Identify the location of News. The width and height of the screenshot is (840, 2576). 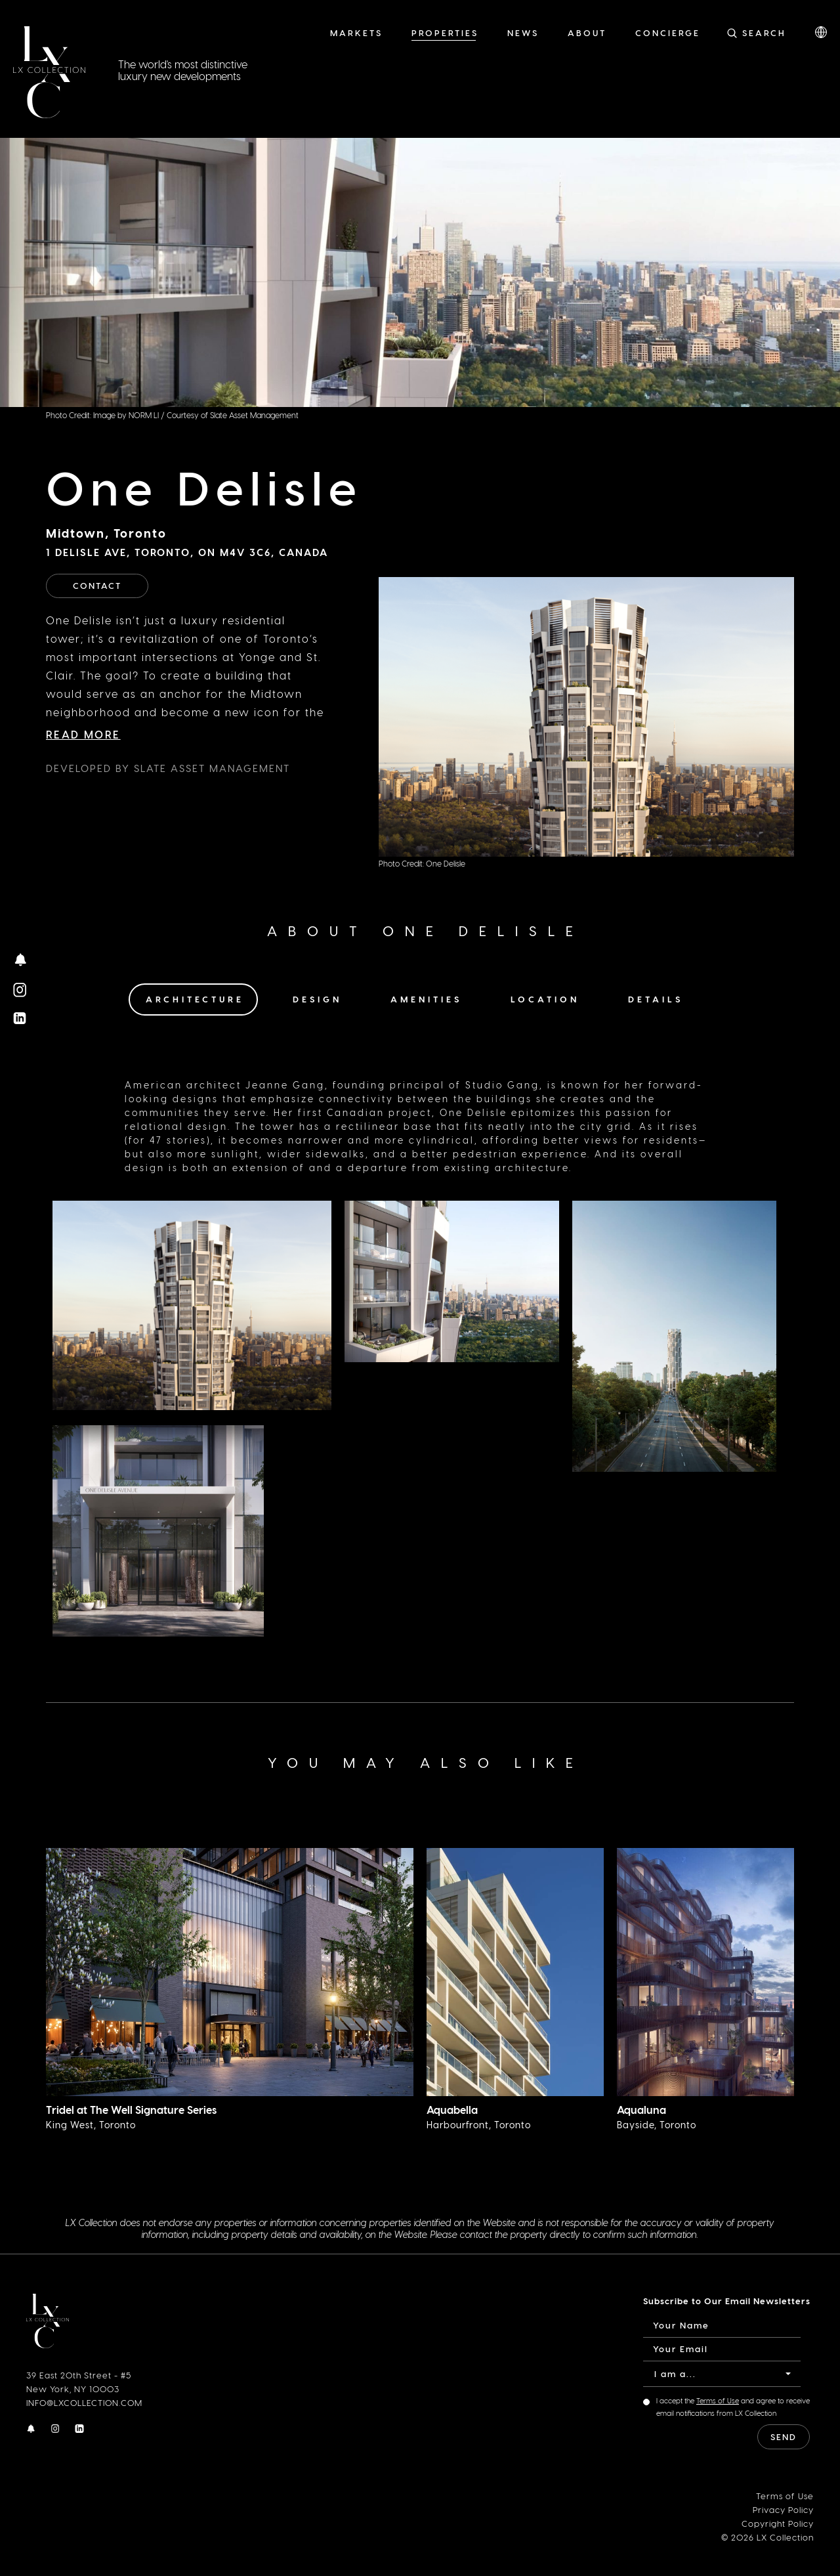
(523, 32).